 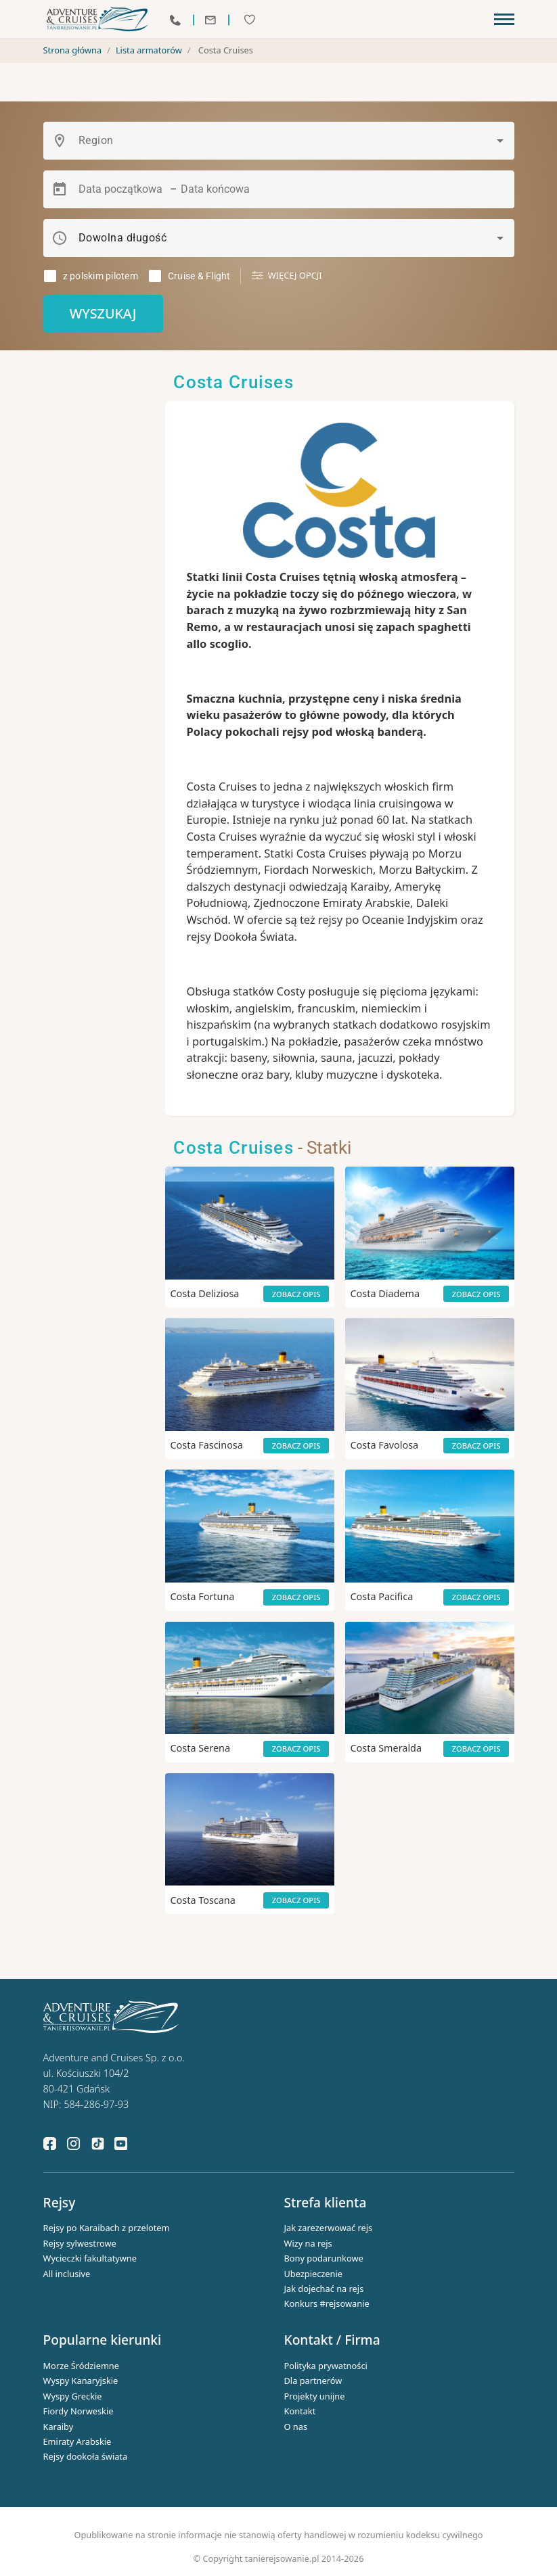 I want to click on Karaiby, so click(x=58, y=2426).